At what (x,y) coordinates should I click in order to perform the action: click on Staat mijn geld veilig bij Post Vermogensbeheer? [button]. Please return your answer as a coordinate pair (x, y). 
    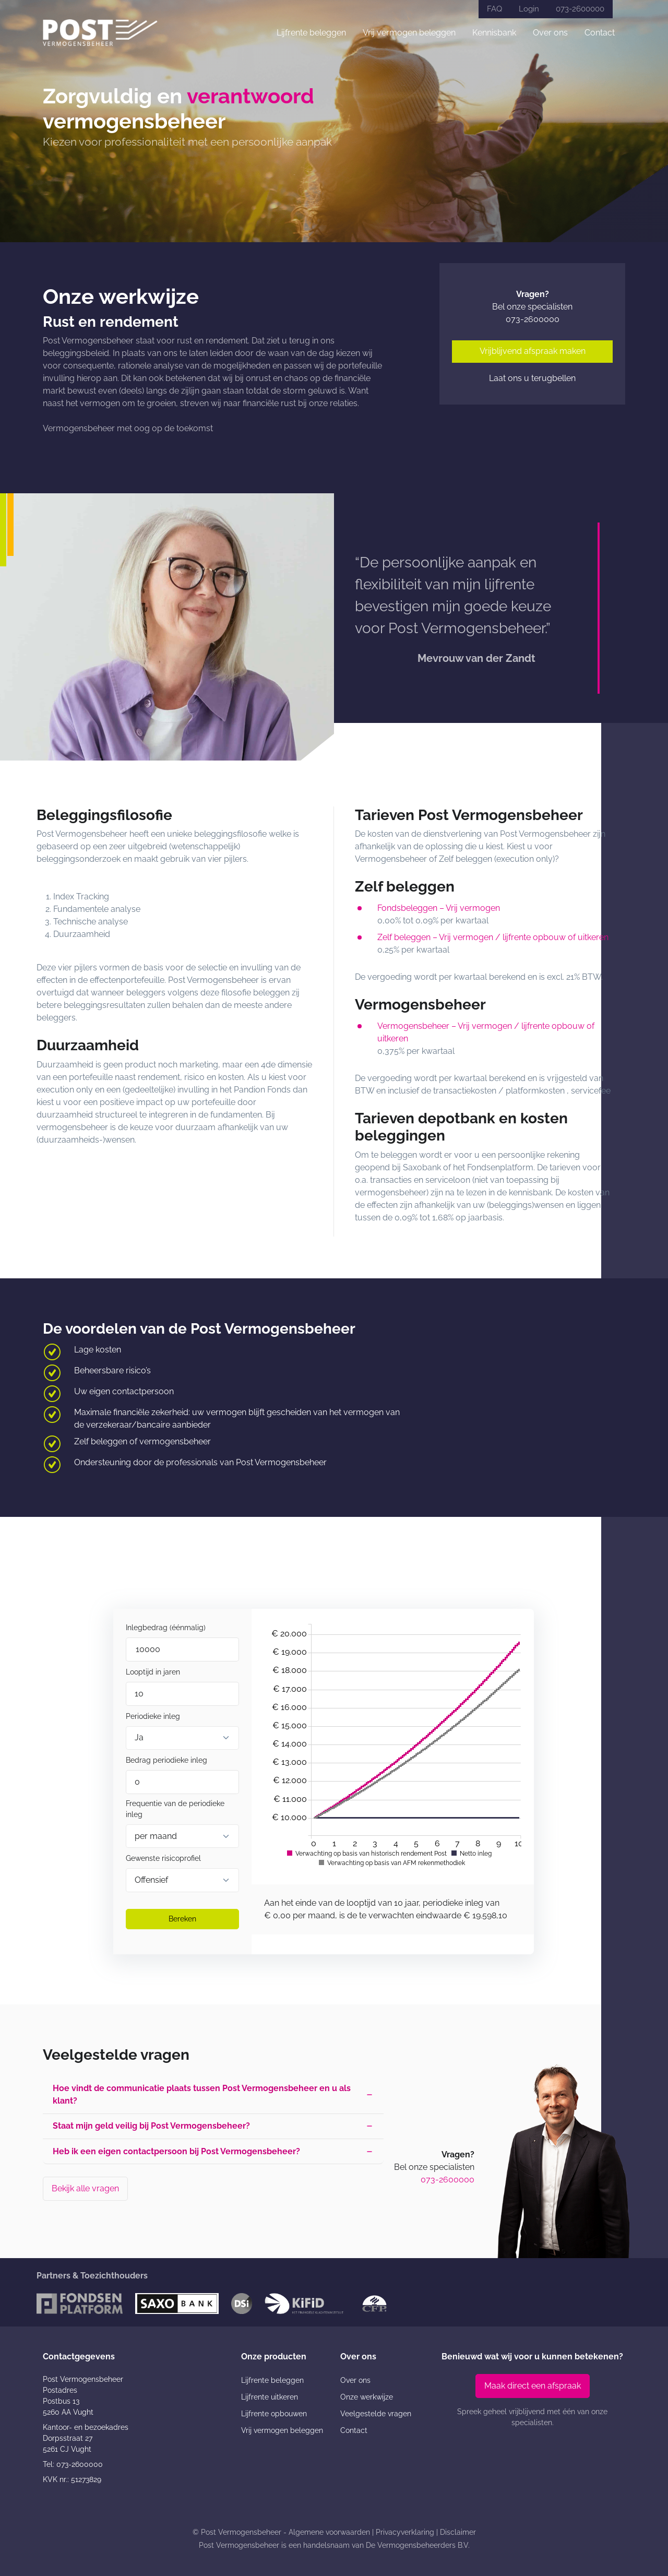
    Looking at the image, I should click on (151, 2127).